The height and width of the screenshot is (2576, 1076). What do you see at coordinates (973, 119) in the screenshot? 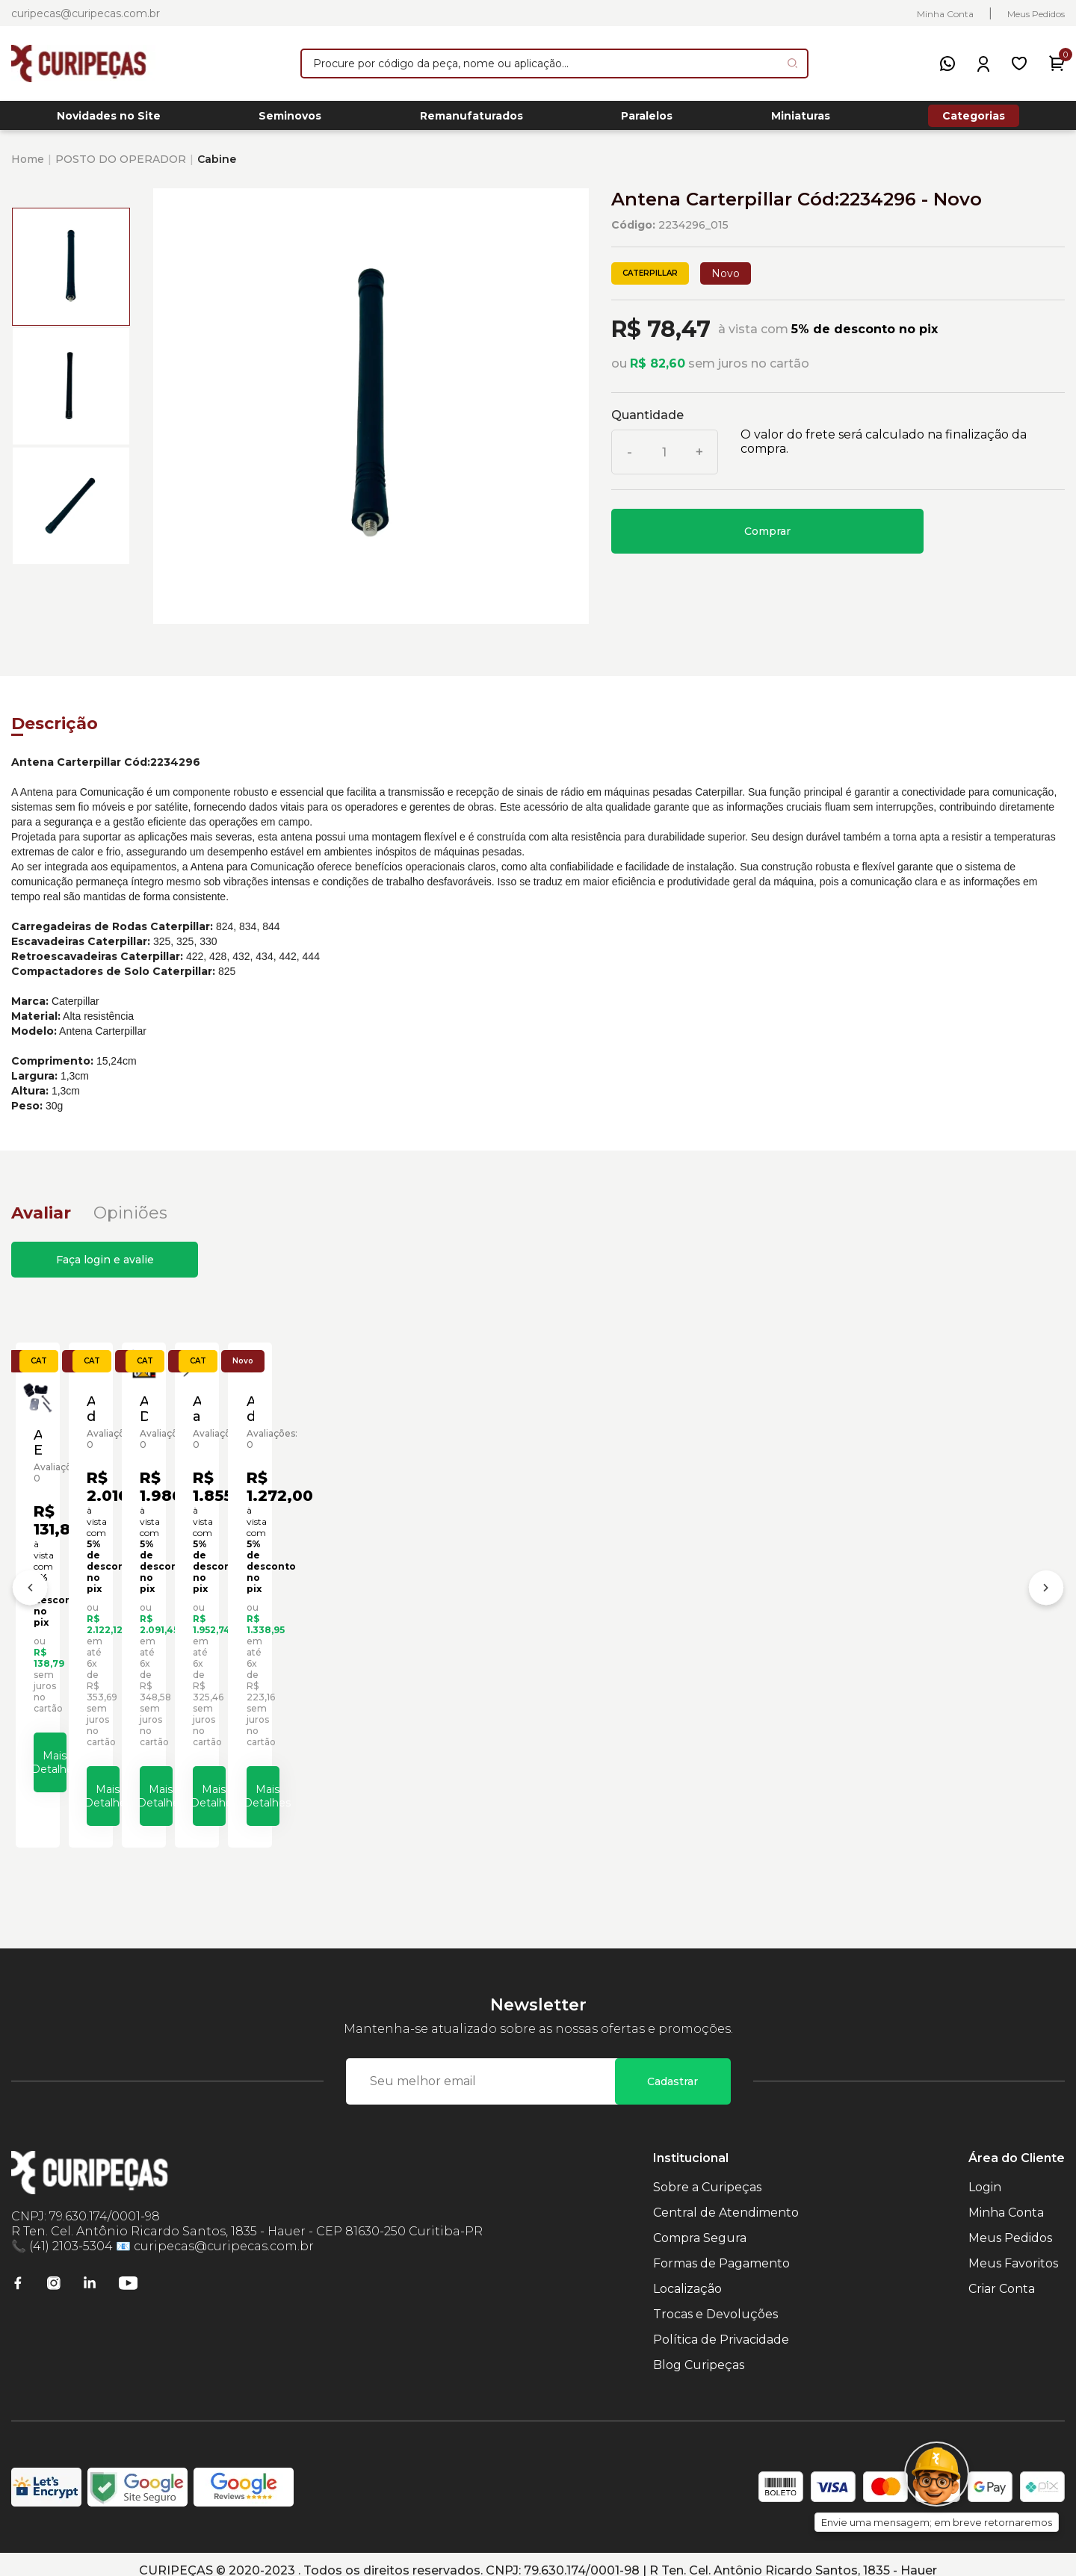
I see `Categorias` at bounding box center [973, 119].